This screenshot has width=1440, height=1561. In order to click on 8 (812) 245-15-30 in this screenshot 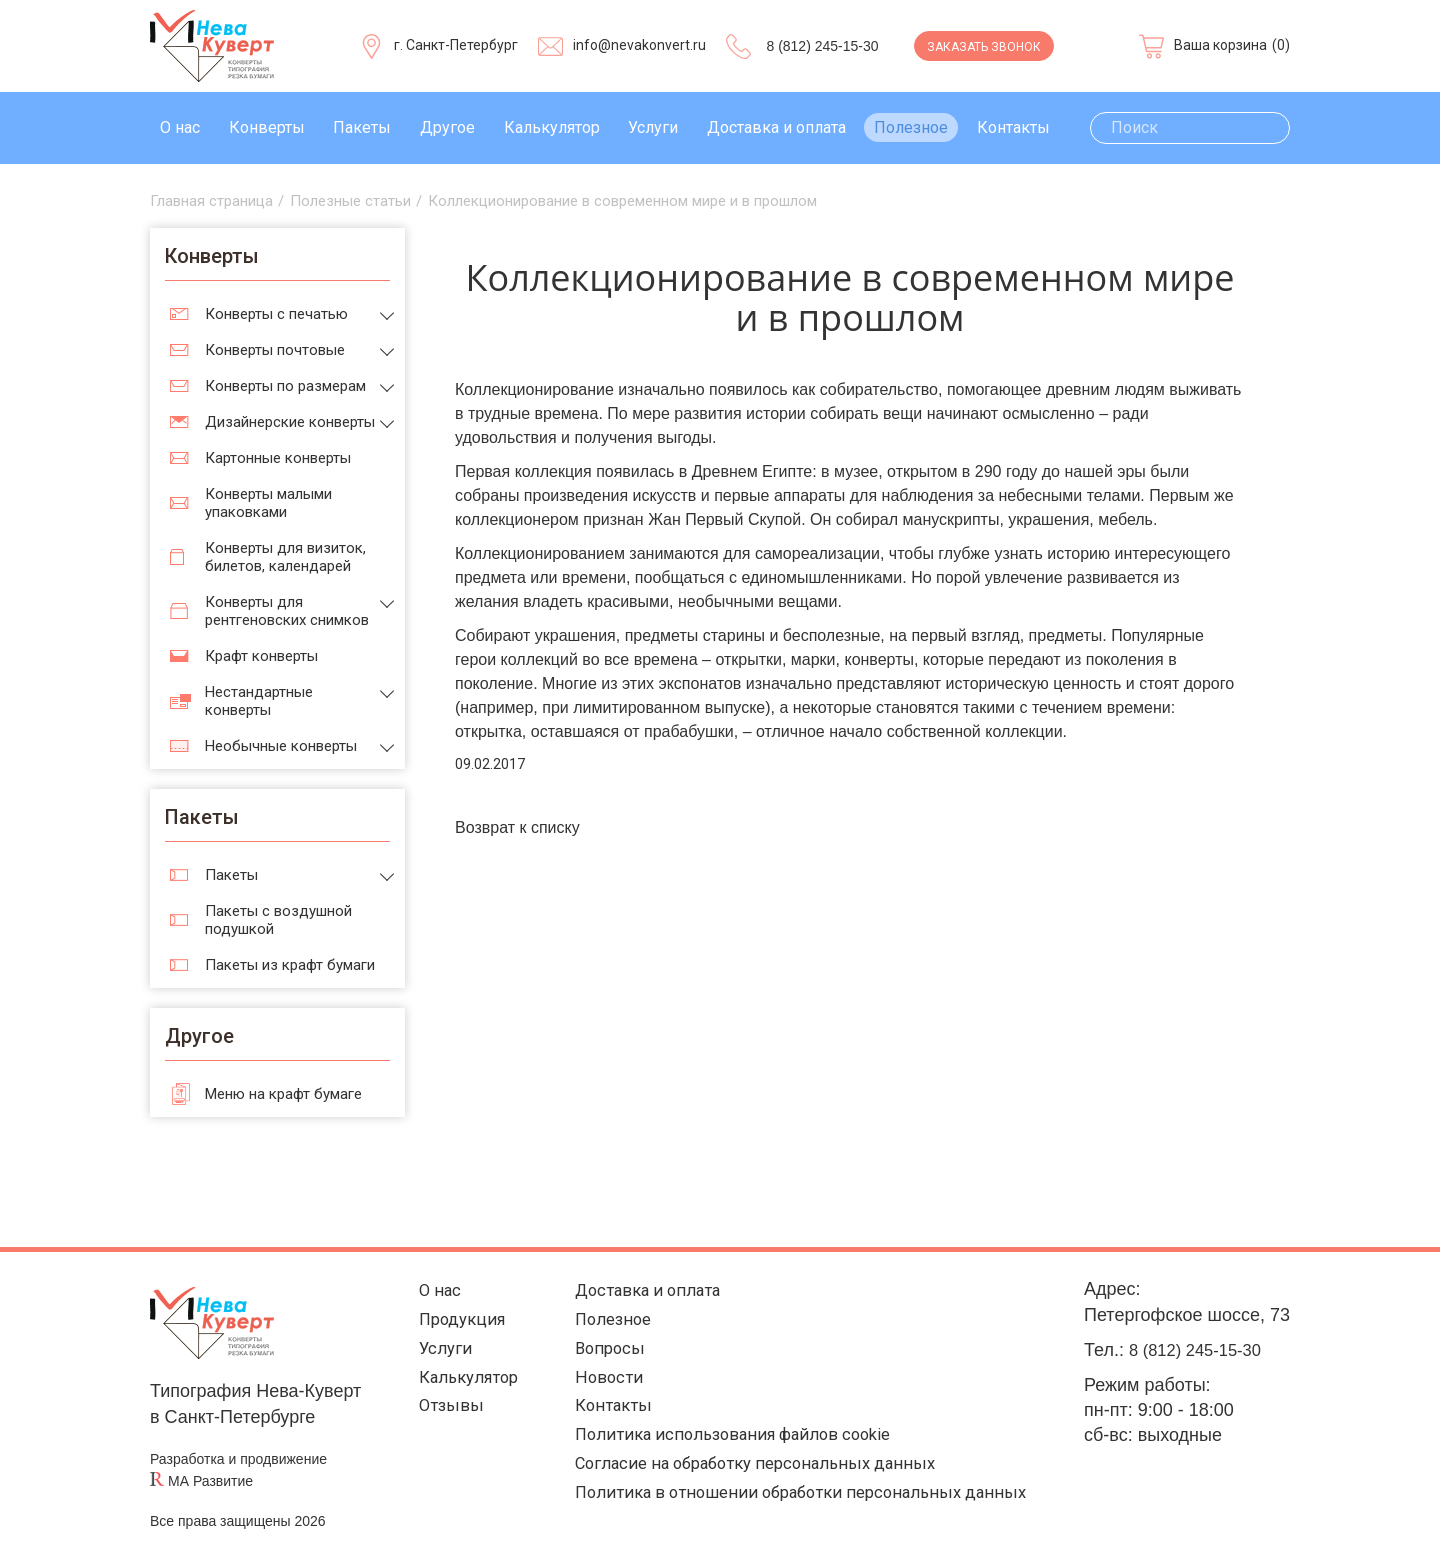, I will do `click(822, 46)`.